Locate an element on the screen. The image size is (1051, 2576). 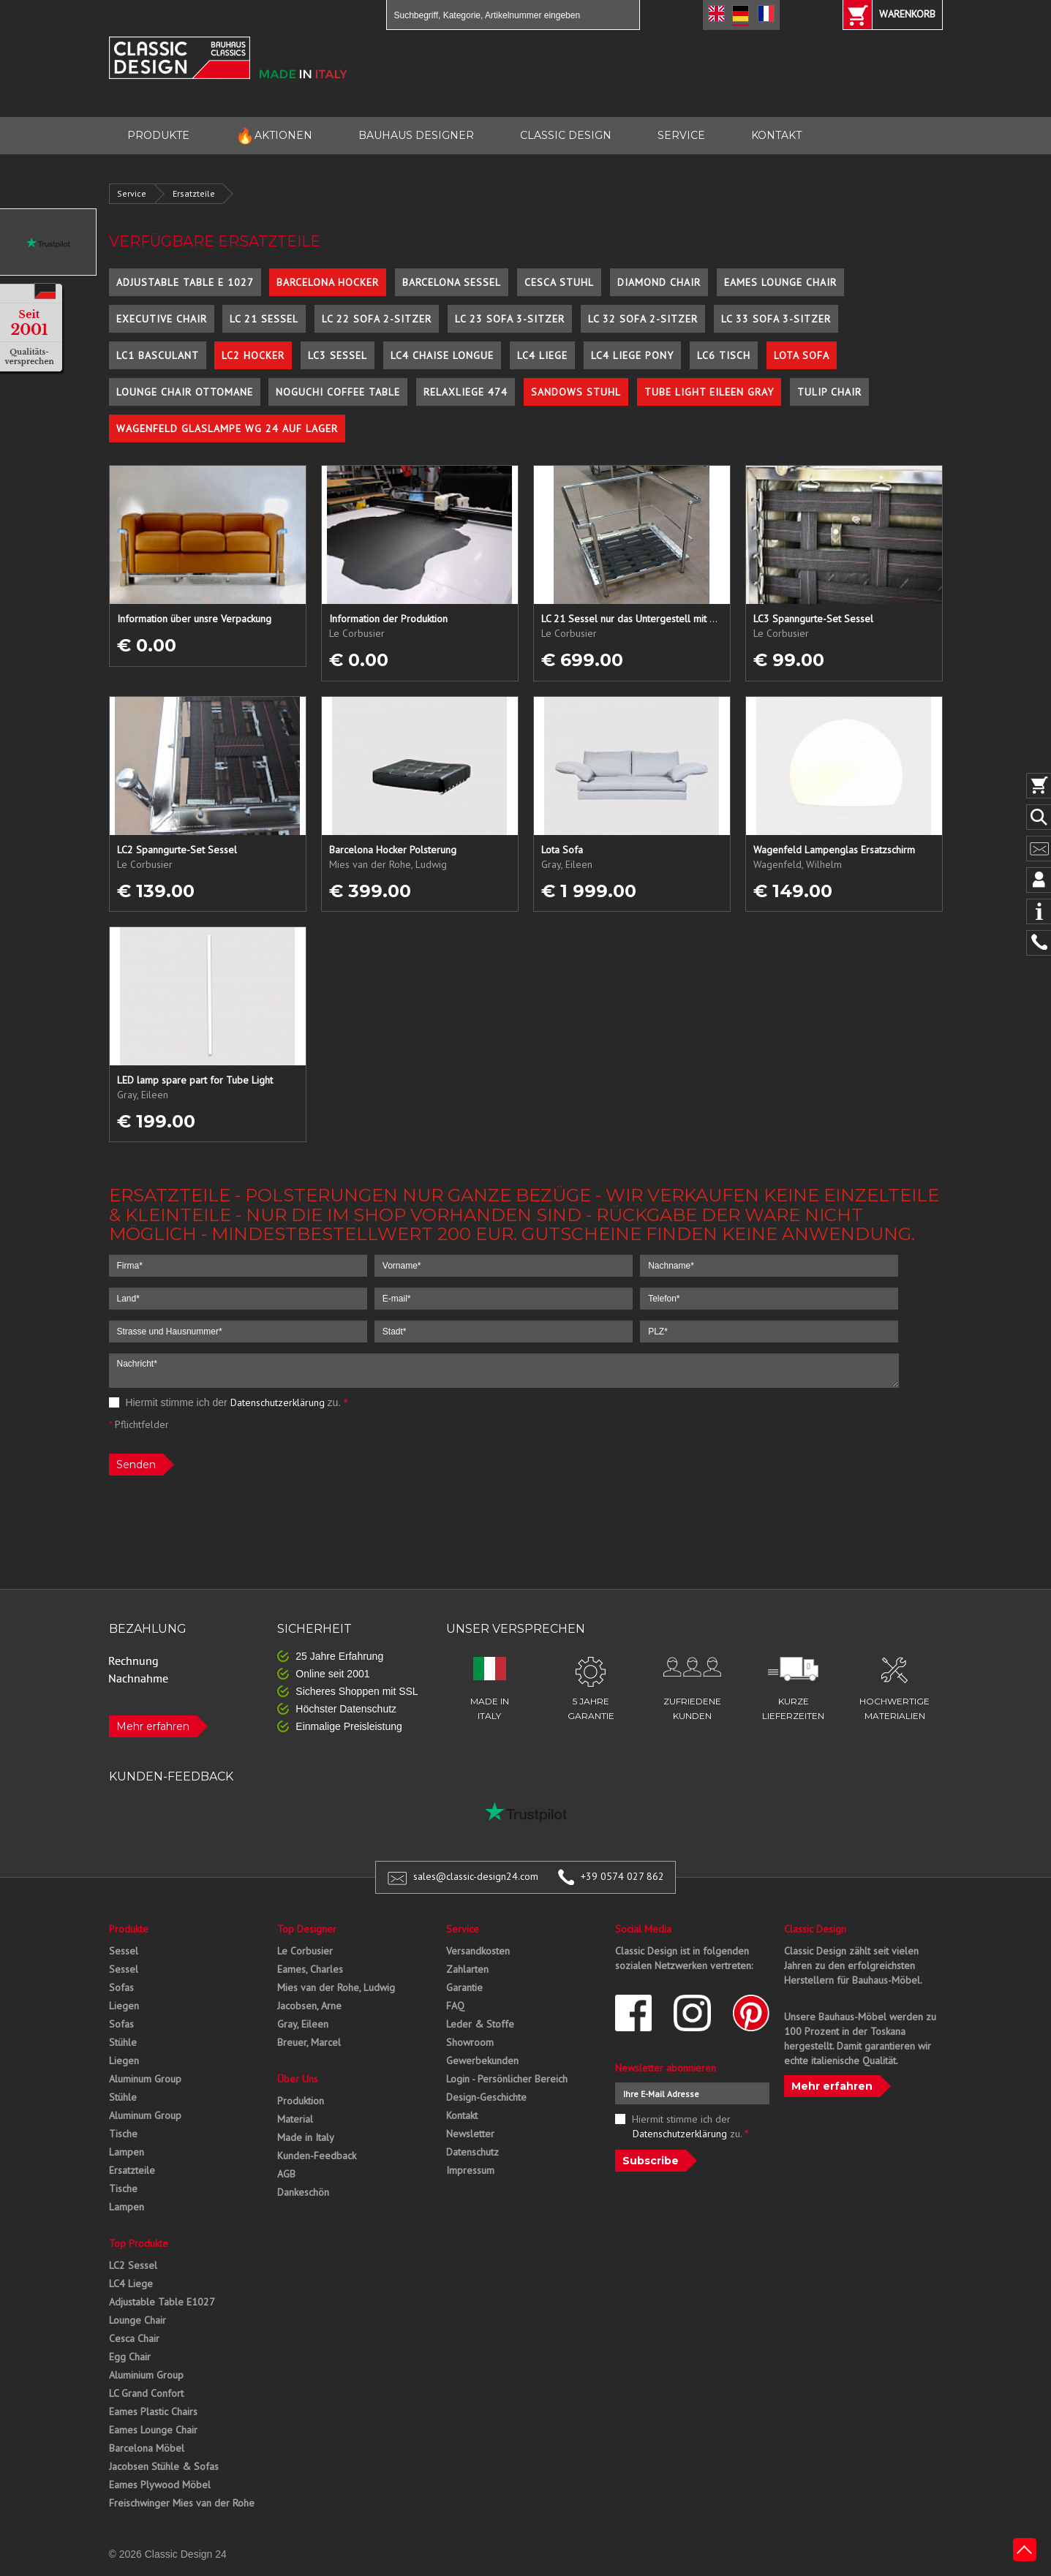
Eames Plastic Chairs is located at coordinates (153, 2411).